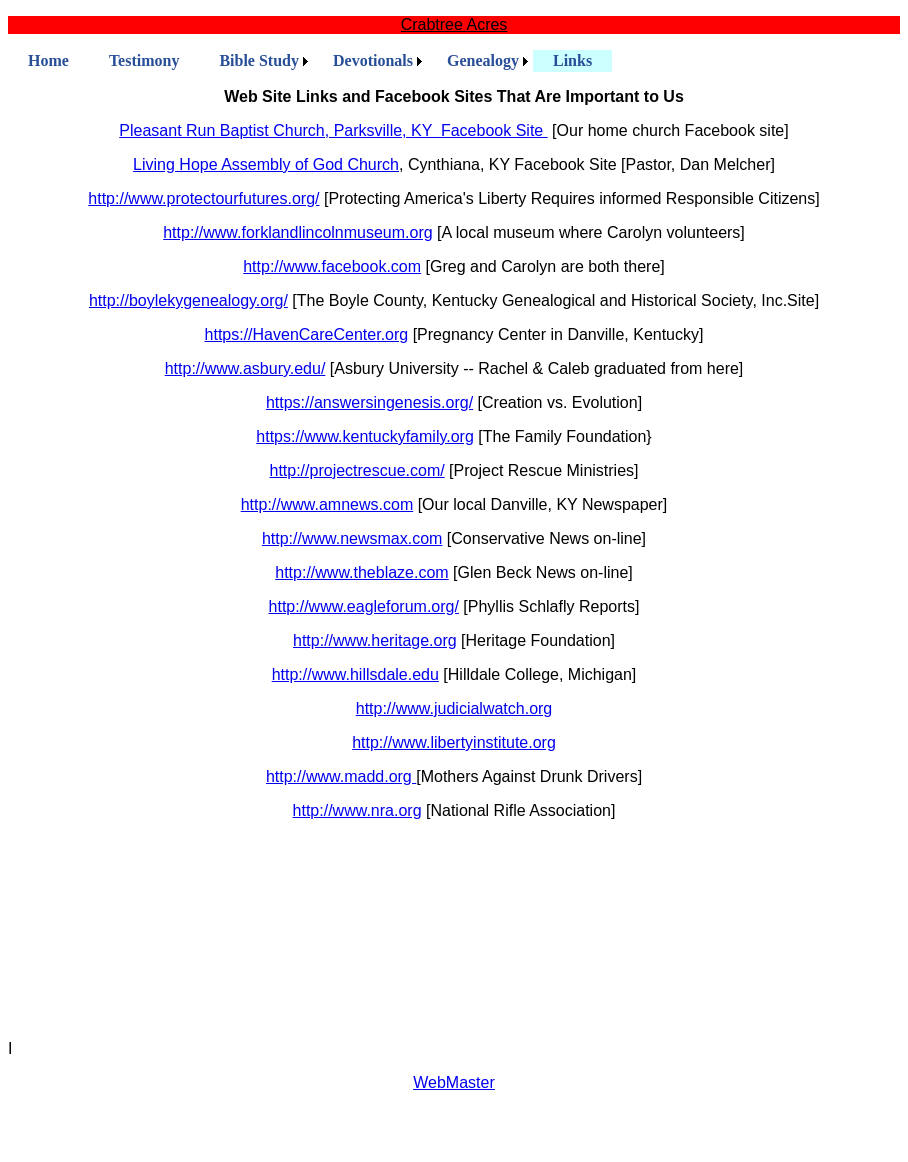 The height and width of the screenshot is (1162, 908). What do you see at coordinates (356, 470) in the screenshot?
I see `http://projectrescue.com/` at bounding box center [356, 470].